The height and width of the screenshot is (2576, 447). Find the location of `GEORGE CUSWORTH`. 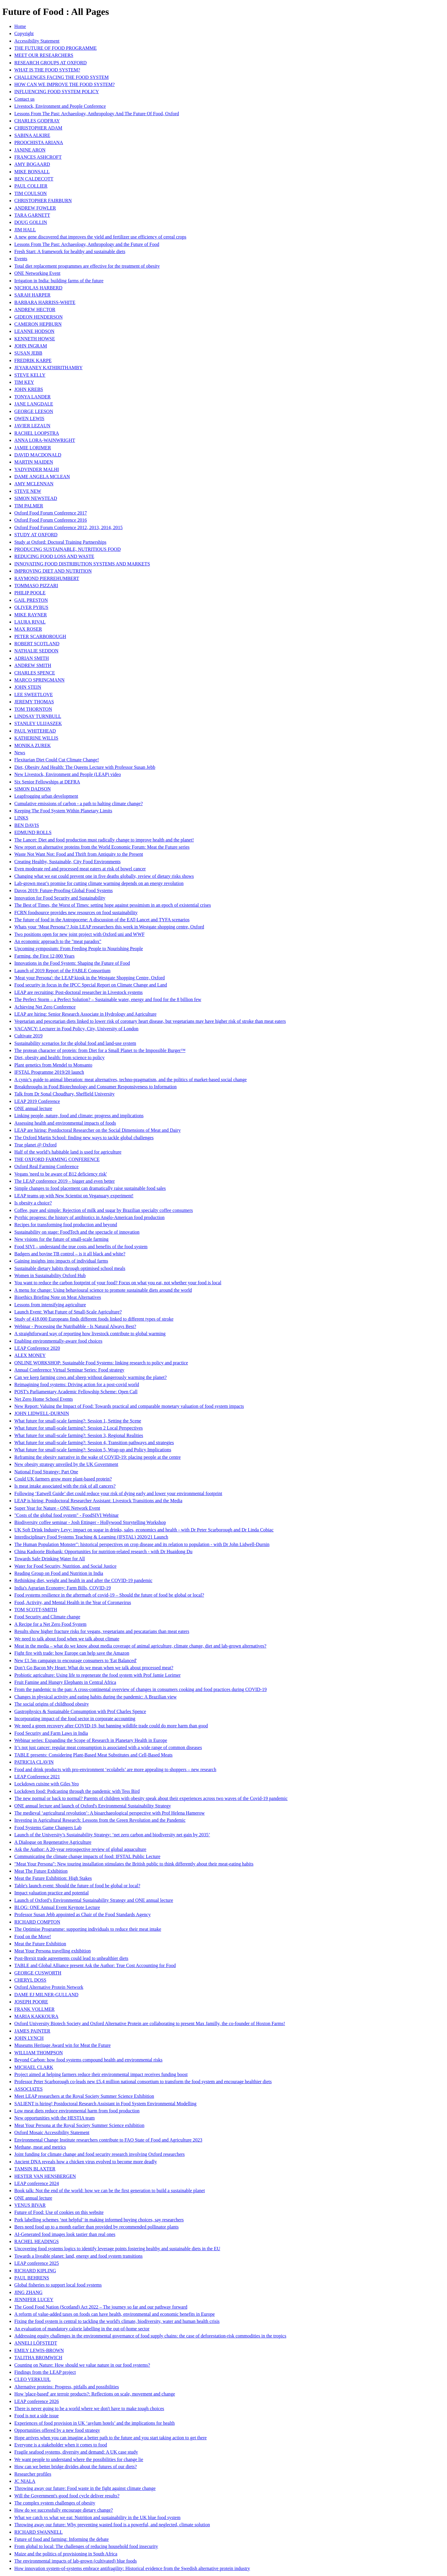

GEORGE CUSWORTH is located at coordinates (37, 1972).